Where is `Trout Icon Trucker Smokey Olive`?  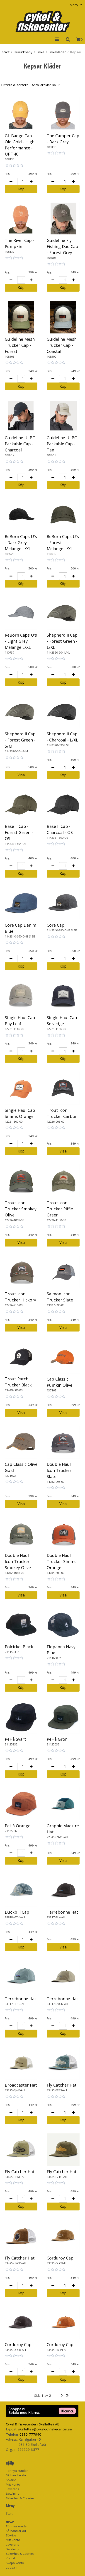 Trout Icon Trucker Smokey Olive is located at coordinates (20, 1209).